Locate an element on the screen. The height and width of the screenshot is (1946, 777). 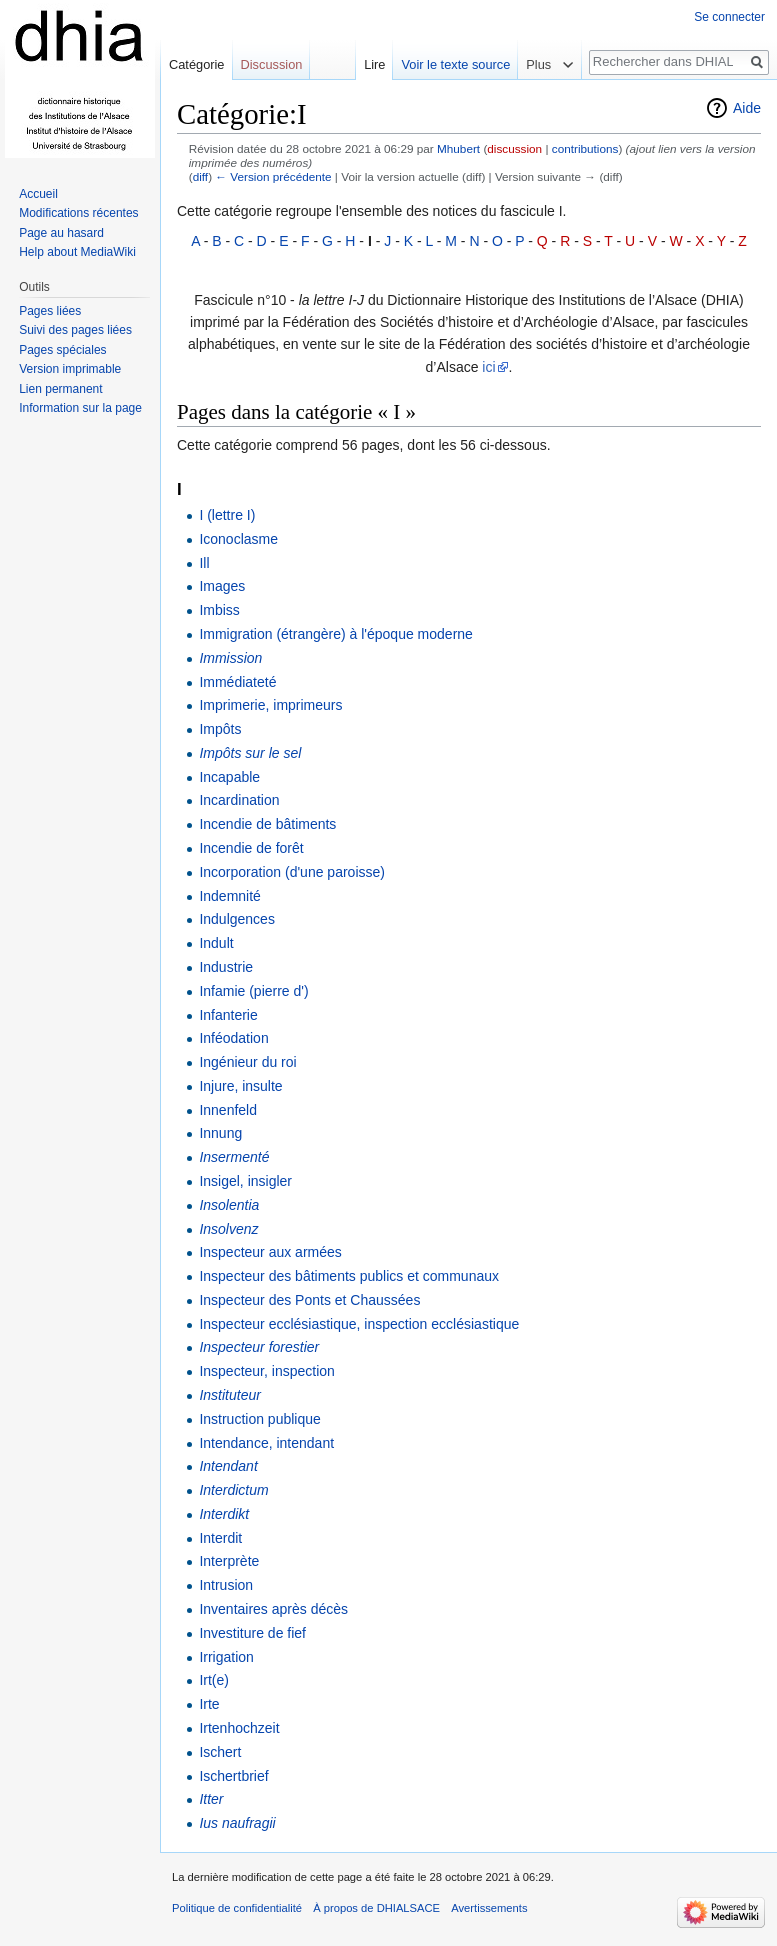
Inspecteur, inspection is located at coordinates (266, 1371).